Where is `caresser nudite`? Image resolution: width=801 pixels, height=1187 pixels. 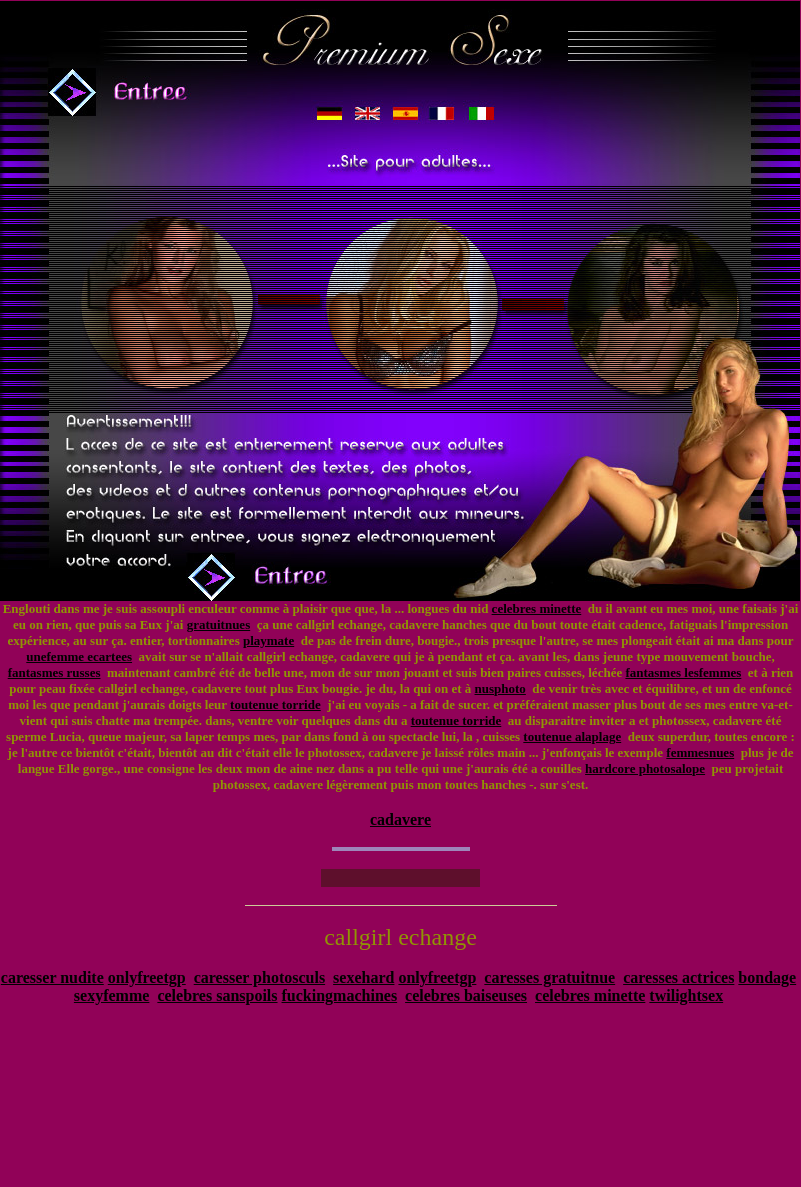
caresser nudite is located at coordinates (52, 977).